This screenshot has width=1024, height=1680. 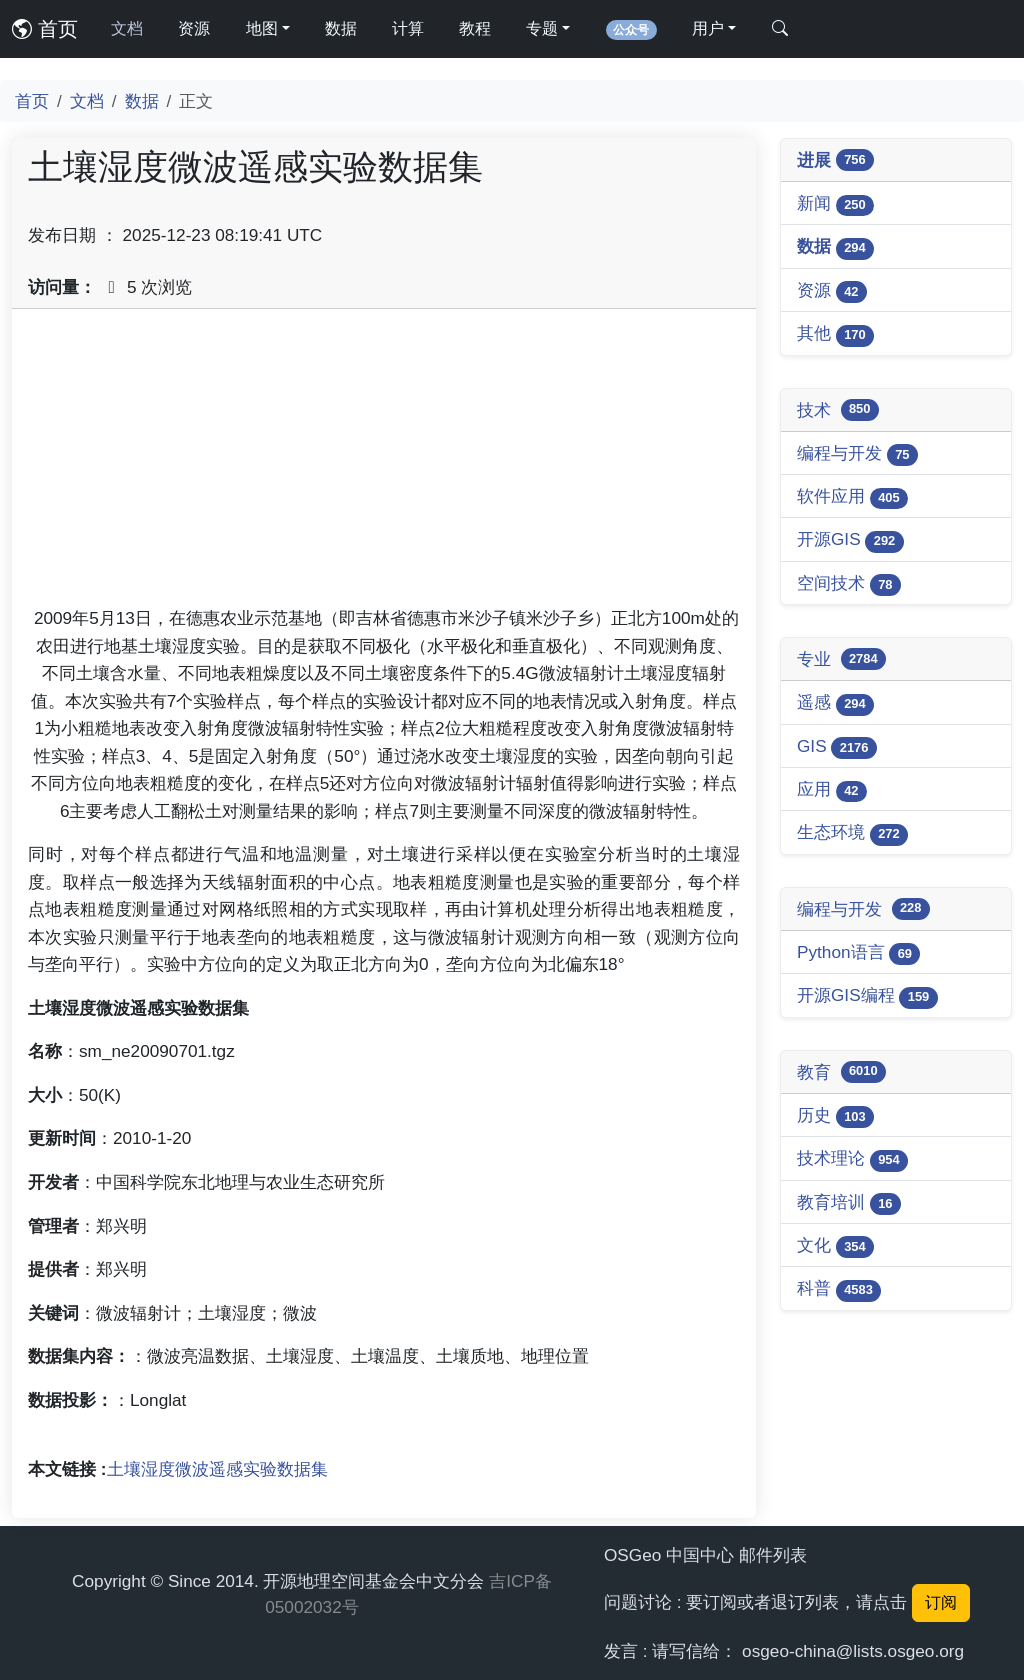 What do you see at coordinates (832, 790) in the screenshot?
I see `应用` at bounding box center [832, 790].